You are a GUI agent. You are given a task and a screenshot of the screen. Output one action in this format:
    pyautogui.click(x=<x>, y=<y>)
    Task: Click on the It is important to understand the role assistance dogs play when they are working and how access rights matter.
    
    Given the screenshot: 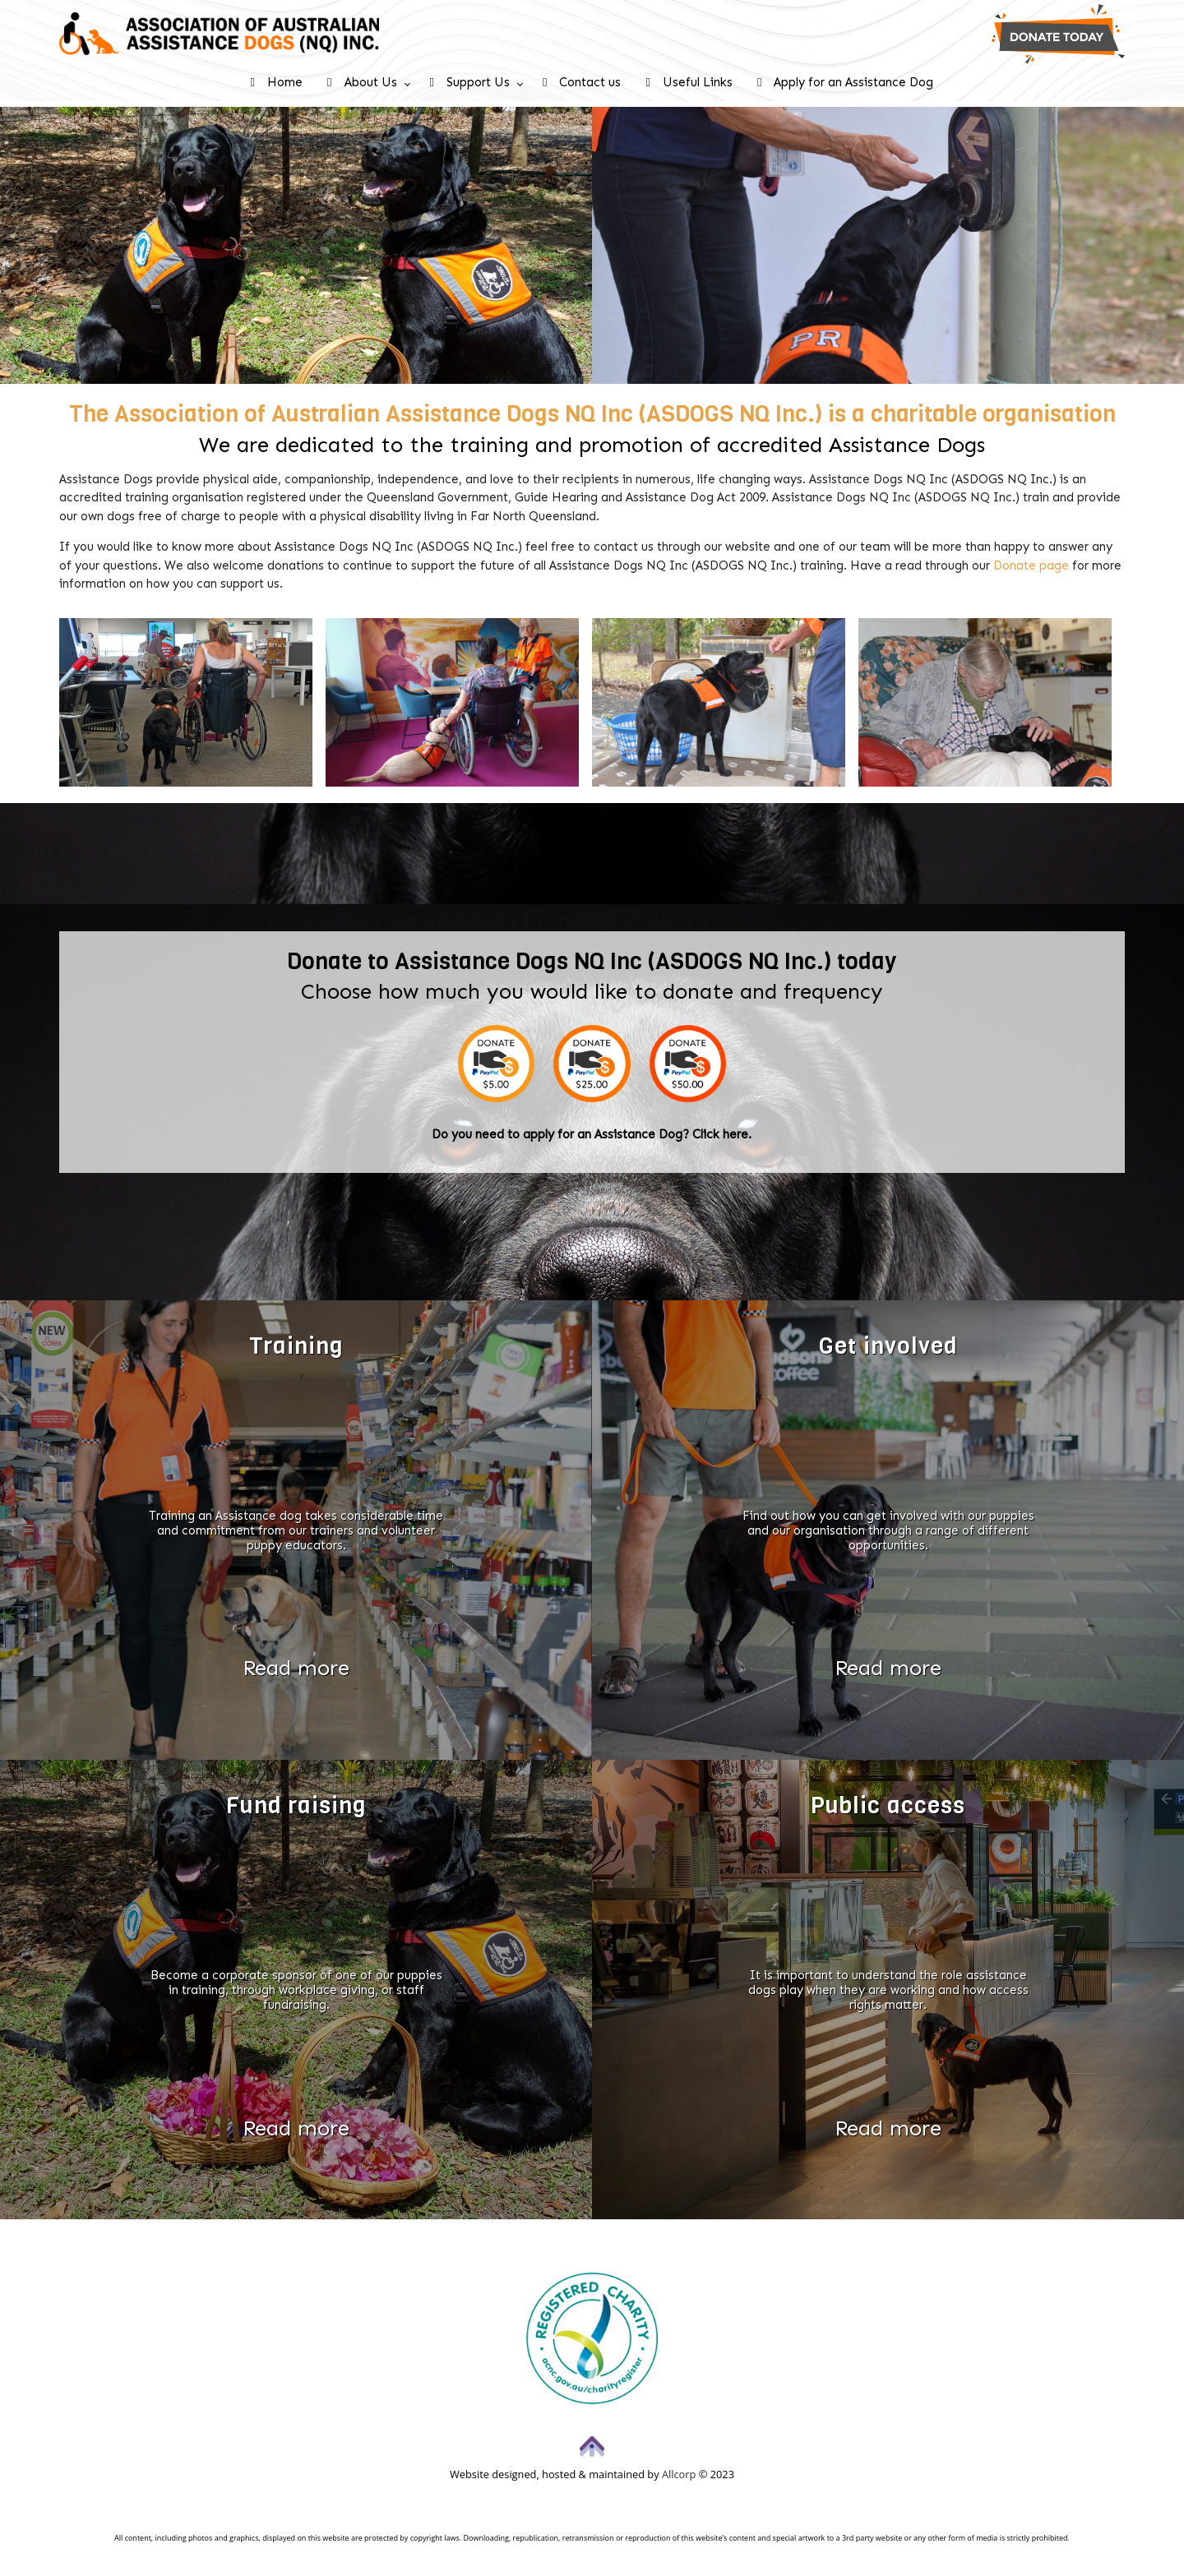 What is the action you would take?
    pyautogui.click(x=888, y=1990)
    